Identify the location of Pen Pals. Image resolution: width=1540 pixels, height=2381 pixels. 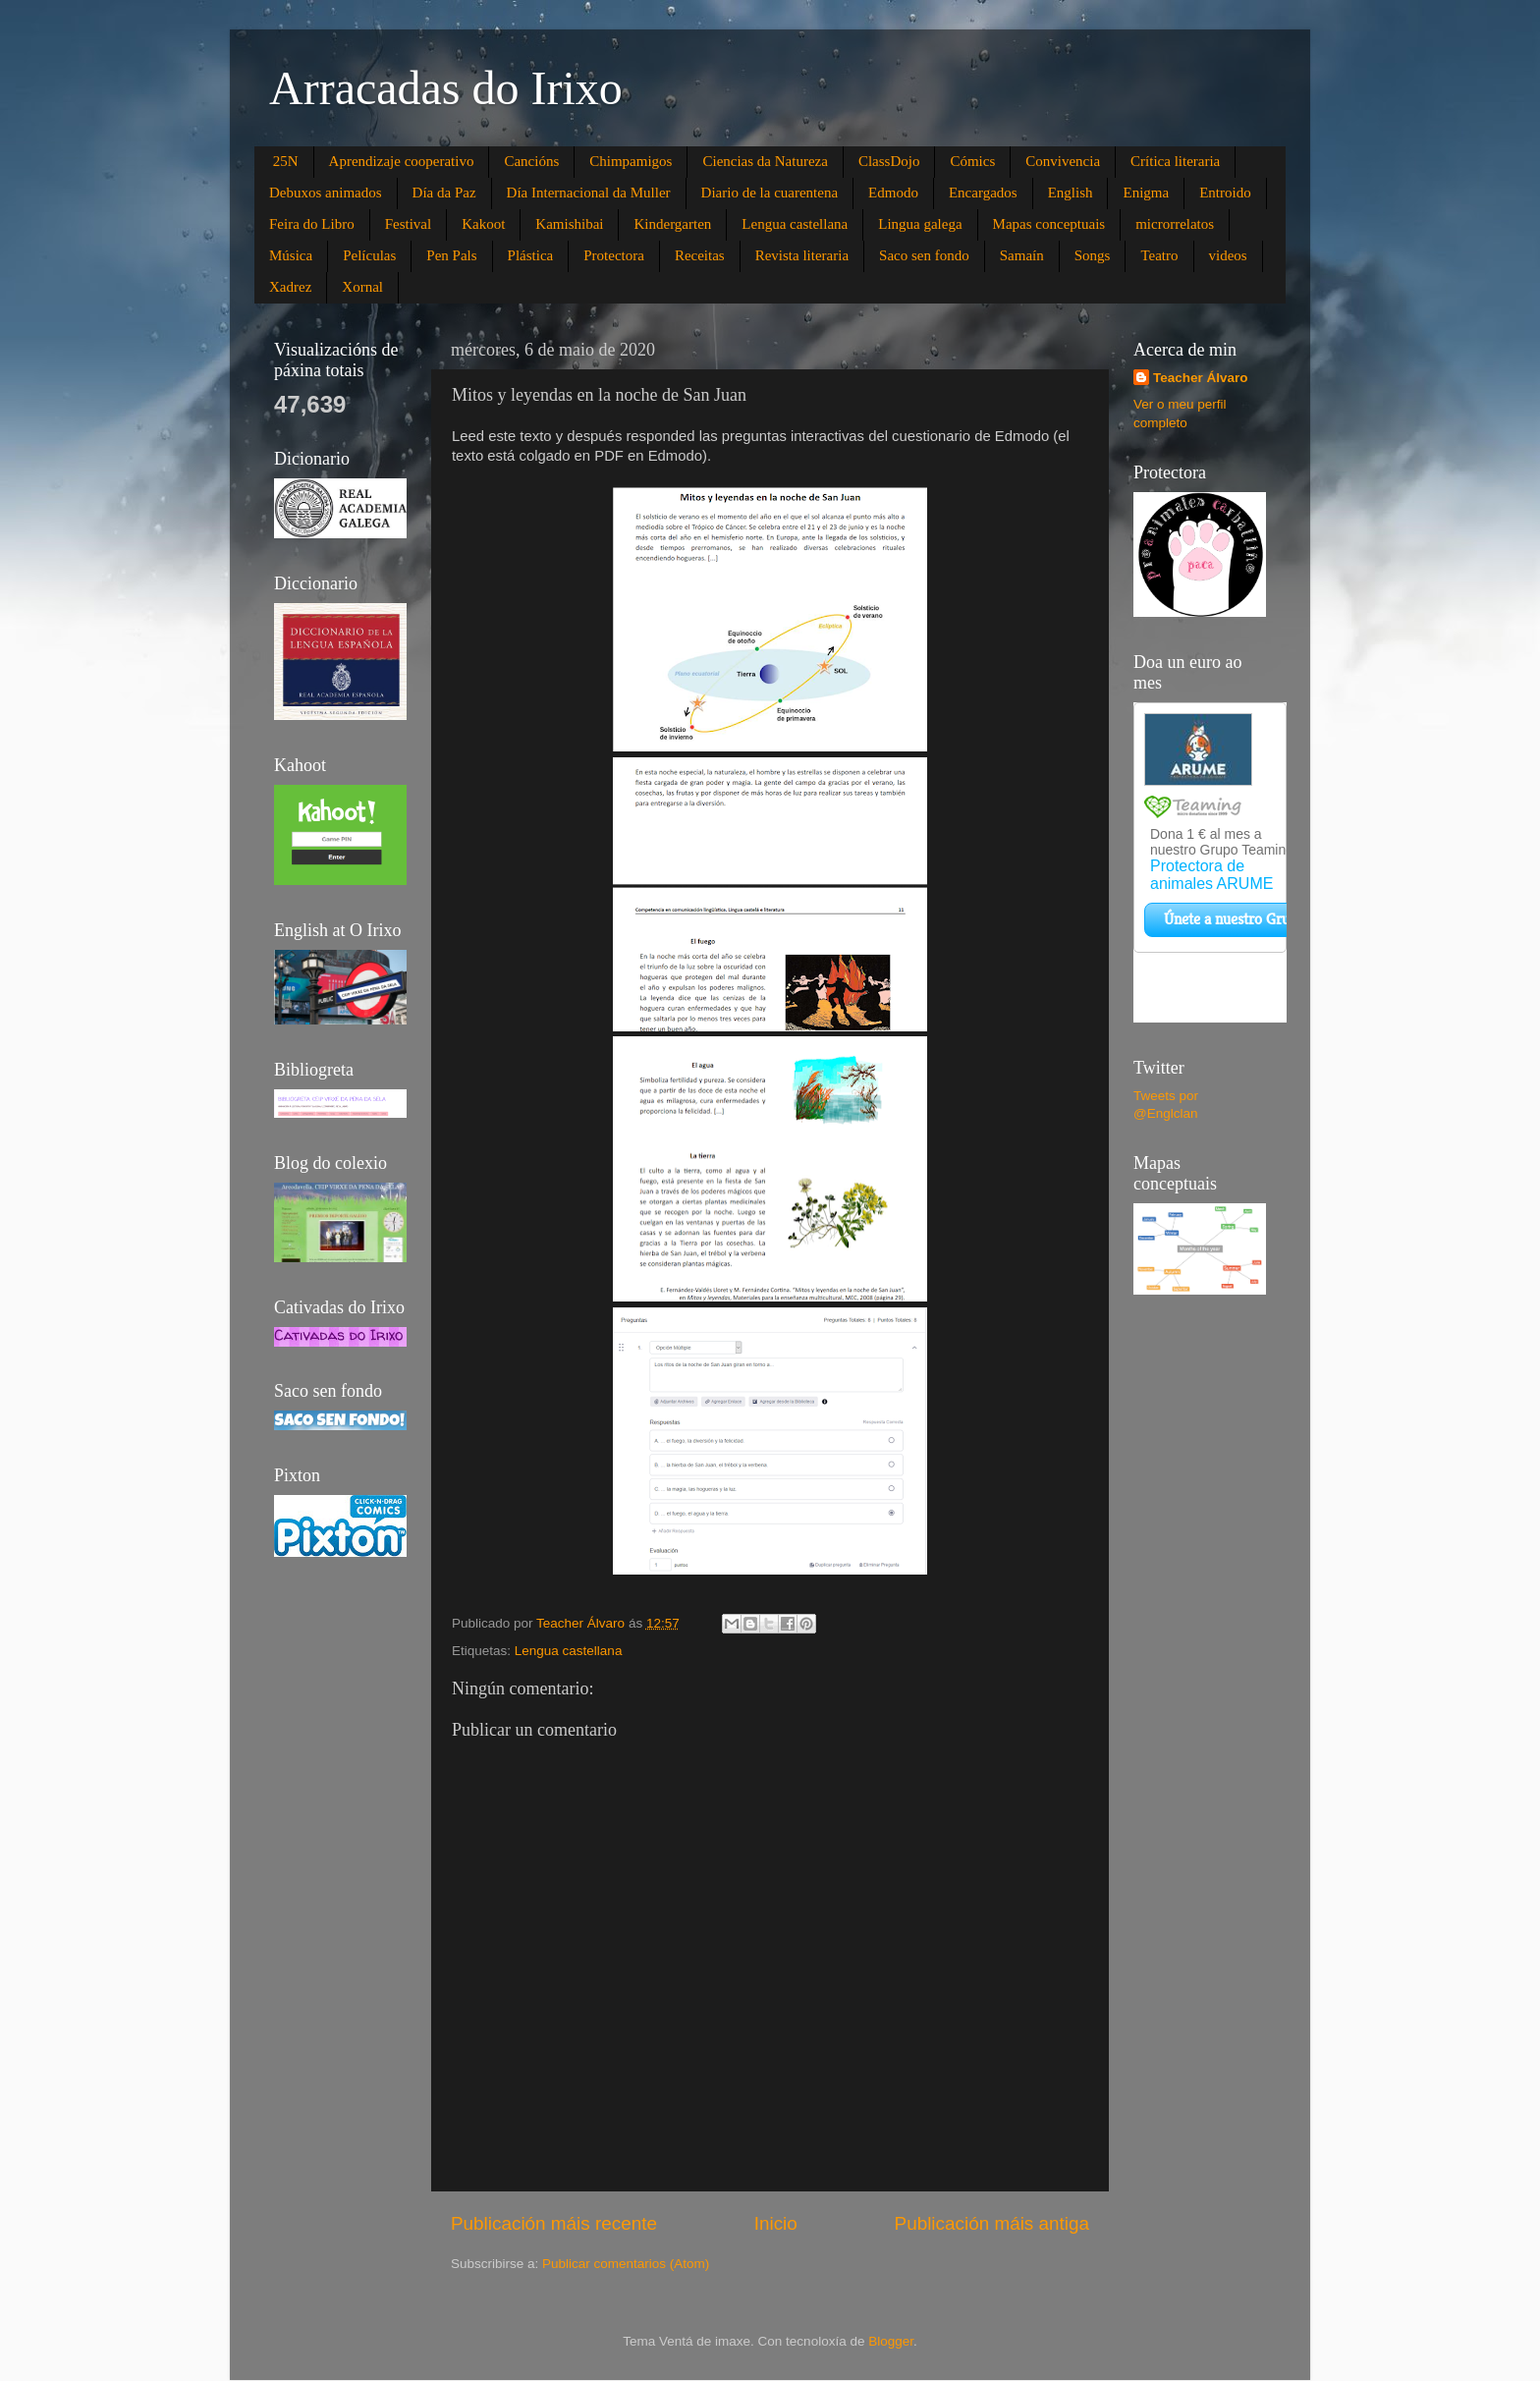
(451, 255).